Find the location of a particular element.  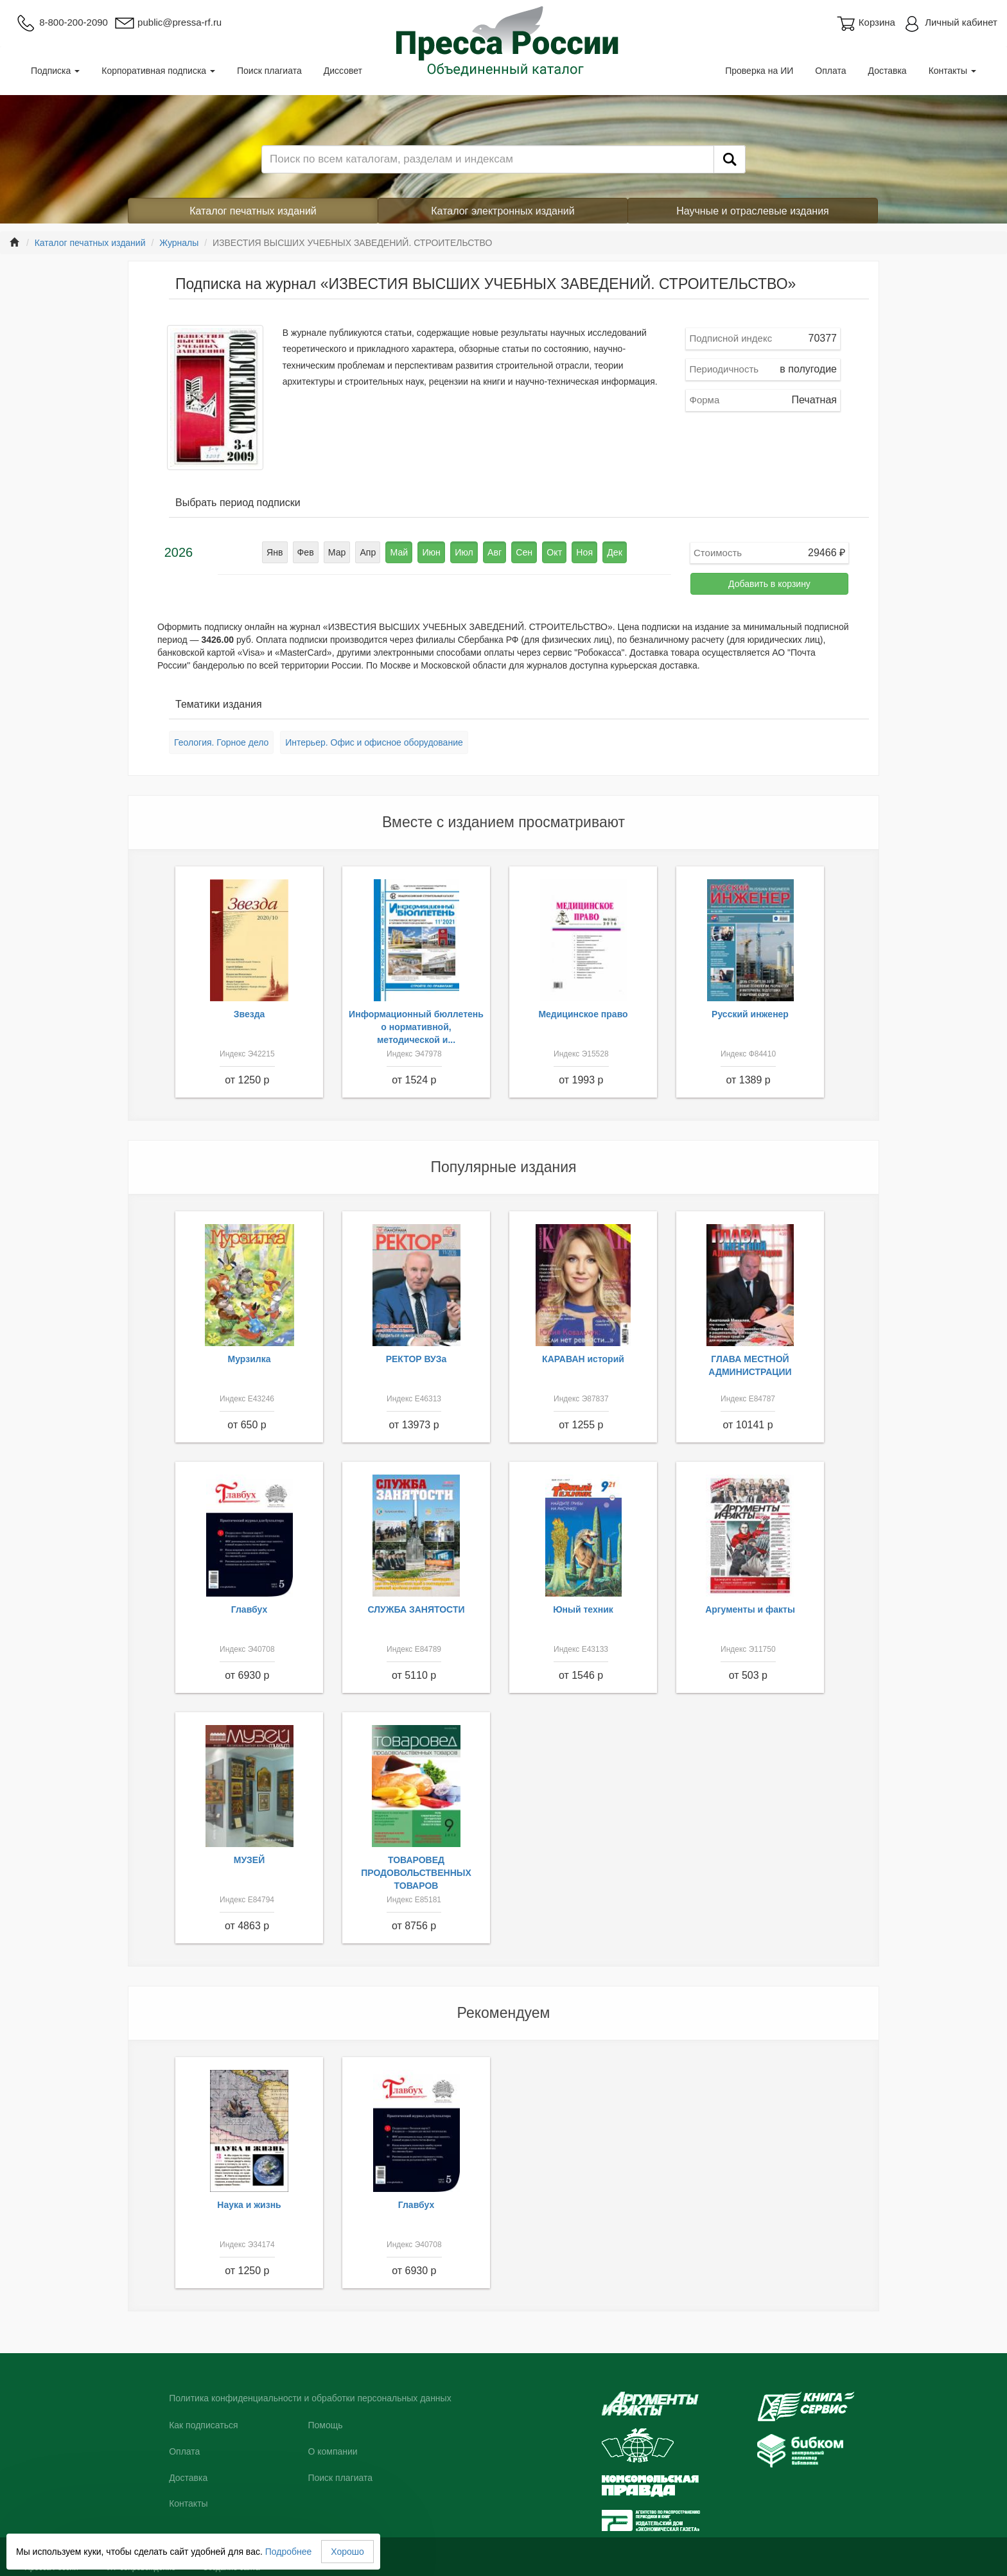

Интерьер. Офис и офисное оборудование is located at coordinates (374, 742).